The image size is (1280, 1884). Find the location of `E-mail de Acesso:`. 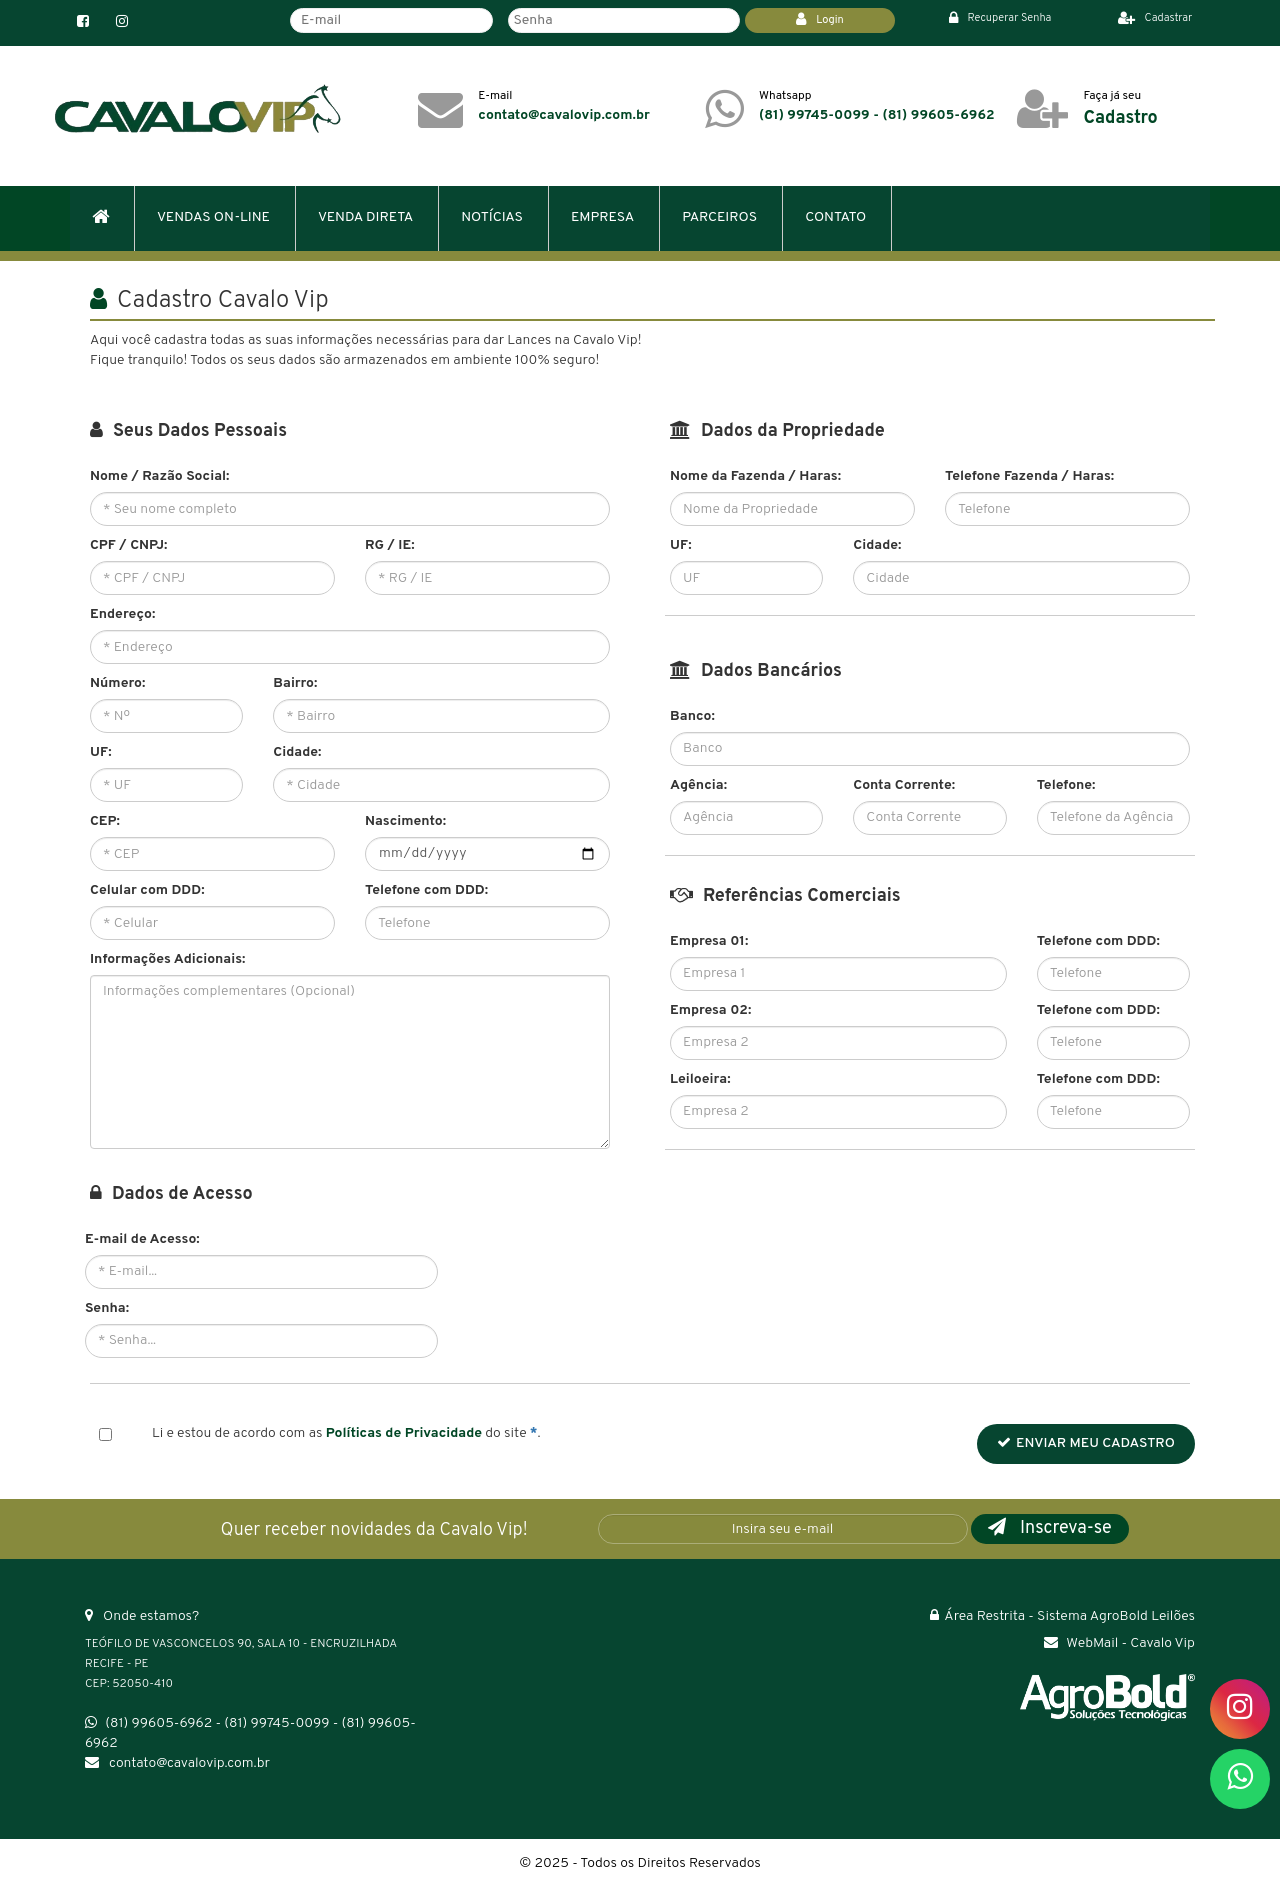

E-mail de Acesso: is located at coordinates (142, 1239).